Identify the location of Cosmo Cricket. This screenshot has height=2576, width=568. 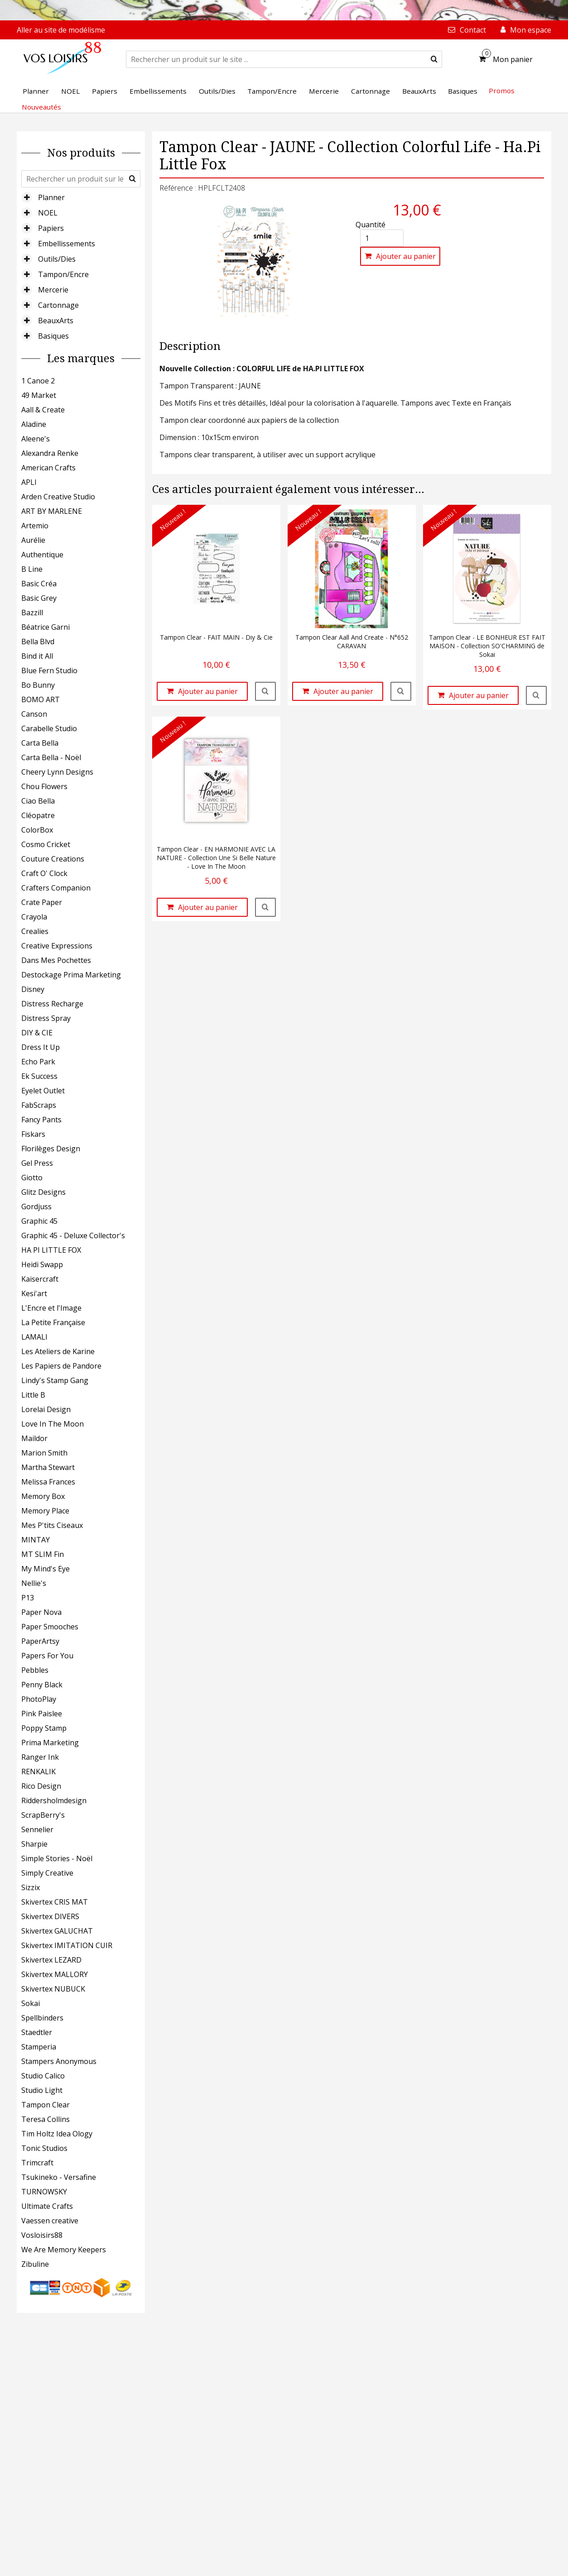
(45, 844).